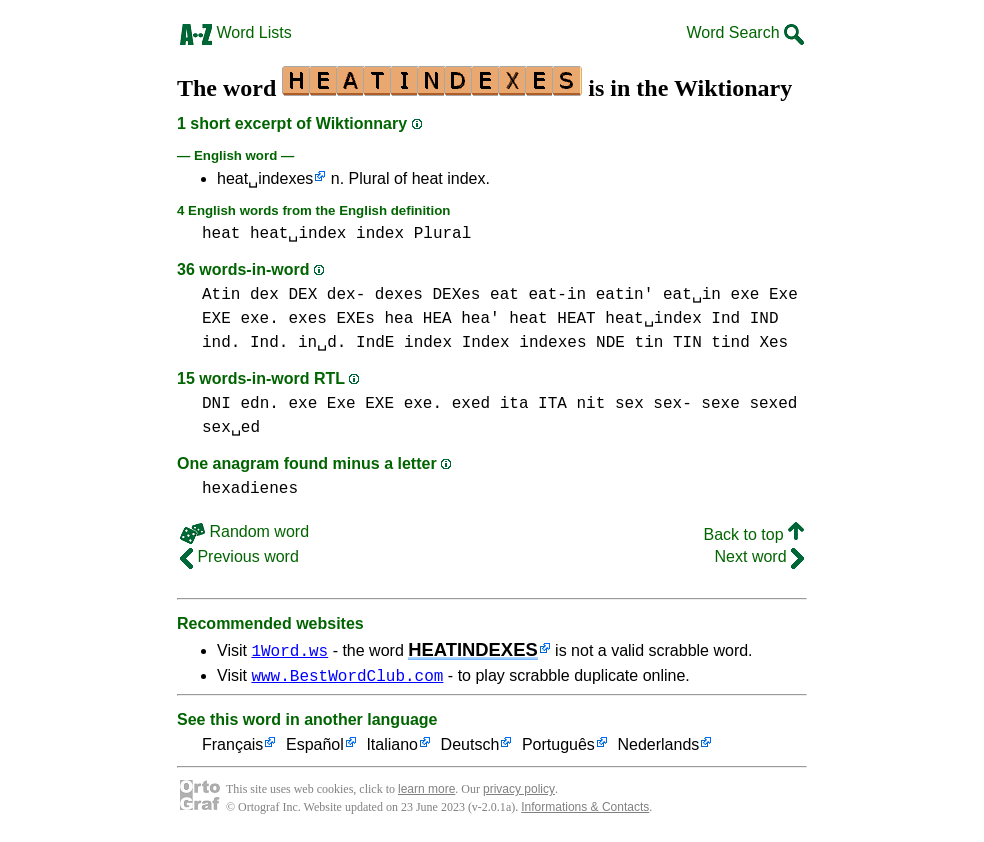 This screenshot has height=842, width=984. What do you see at coordinates (289, 650) in the screenshot?
I see `1Word.ws` at bounding box center [289, 650].